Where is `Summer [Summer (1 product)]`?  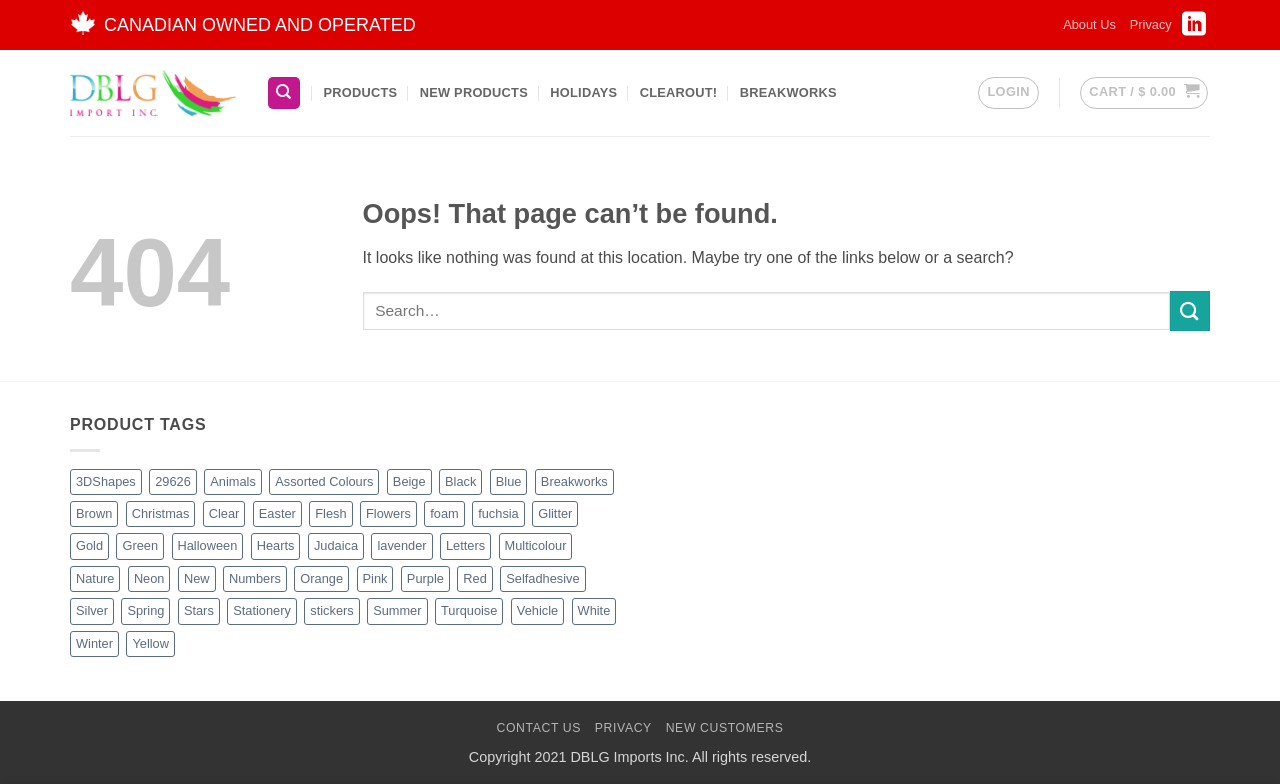 Summer [Summer (1 product)] is located at coordinates (397, 610).